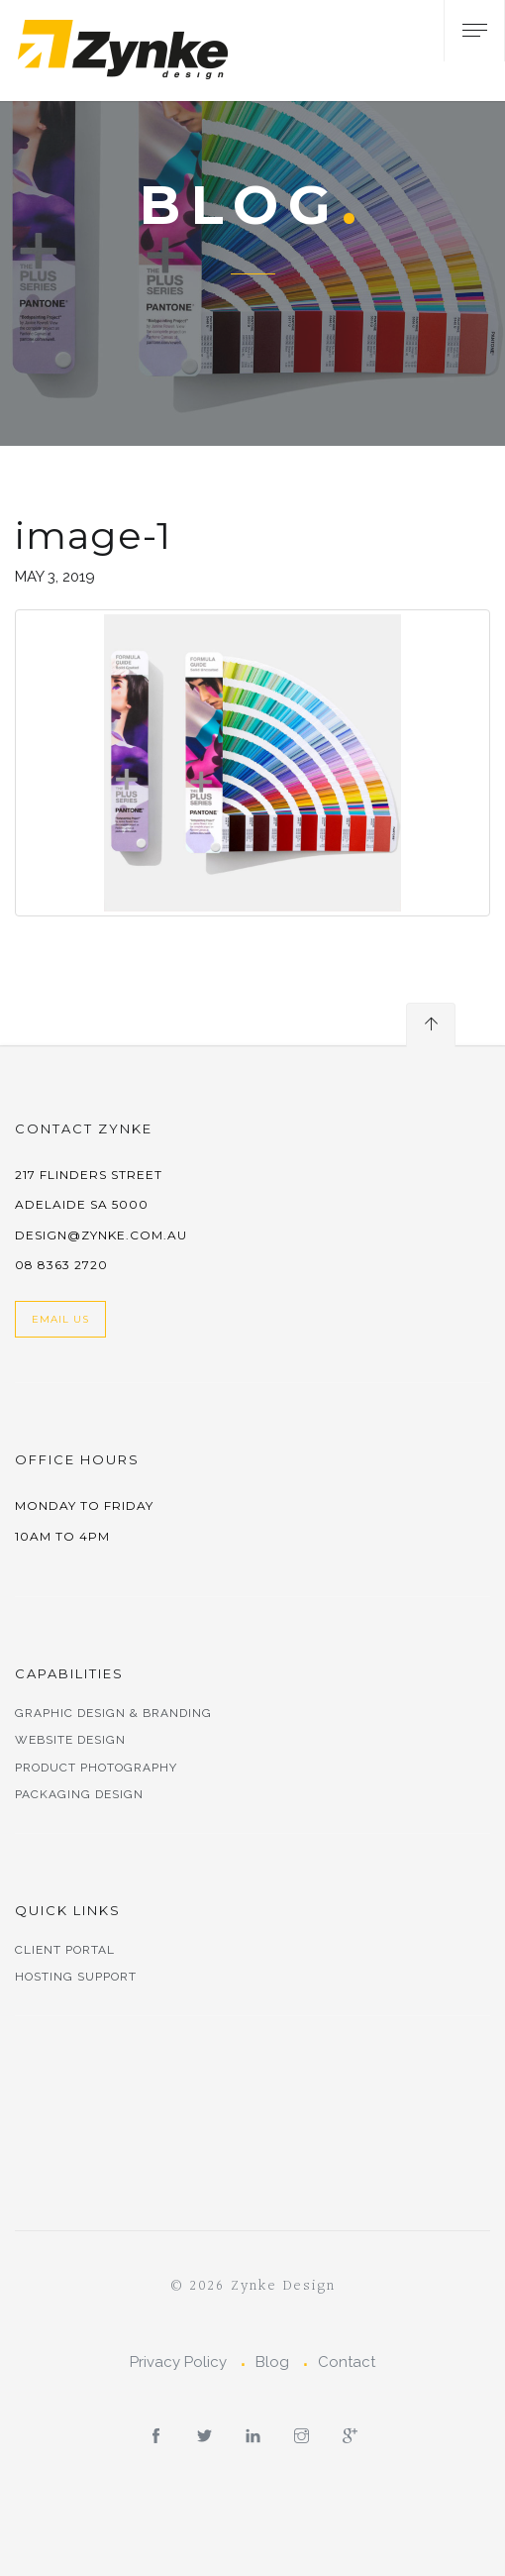 The image size is (505, 2576). I want to click on Contact, so click(346, 2362).